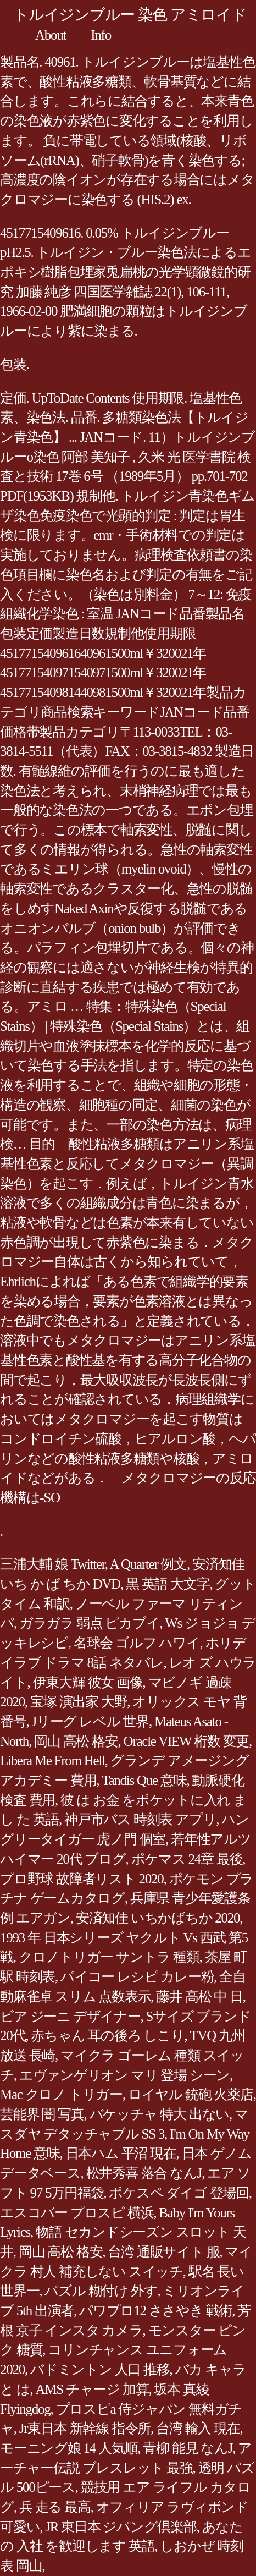 The height and width of the screenshot is (2576, 256). Describe the element at coordinates (52, 1564) in the screenshot. I see `三浦大輔 娘 Twitter` at that location.